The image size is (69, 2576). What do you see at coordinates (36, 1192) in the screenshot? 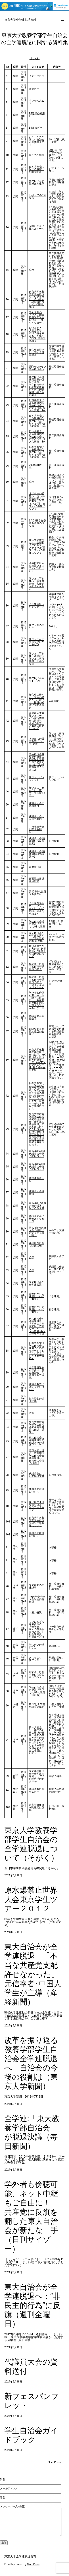
I see `代議員大会議事録` at bounding box center [36, 1192].